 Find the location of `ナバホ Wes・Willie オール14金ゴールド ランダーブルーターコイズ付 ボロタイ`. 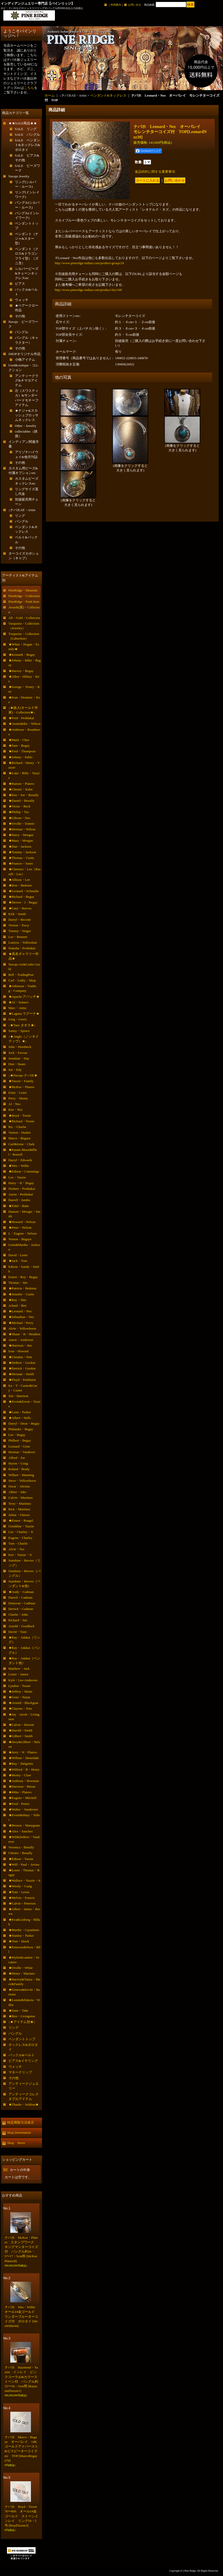

ナバホ Wes・Willie オール14金ゴールド ランダーブルーターコイズ付 ボロタイ is located at coordinates (22, 2316).